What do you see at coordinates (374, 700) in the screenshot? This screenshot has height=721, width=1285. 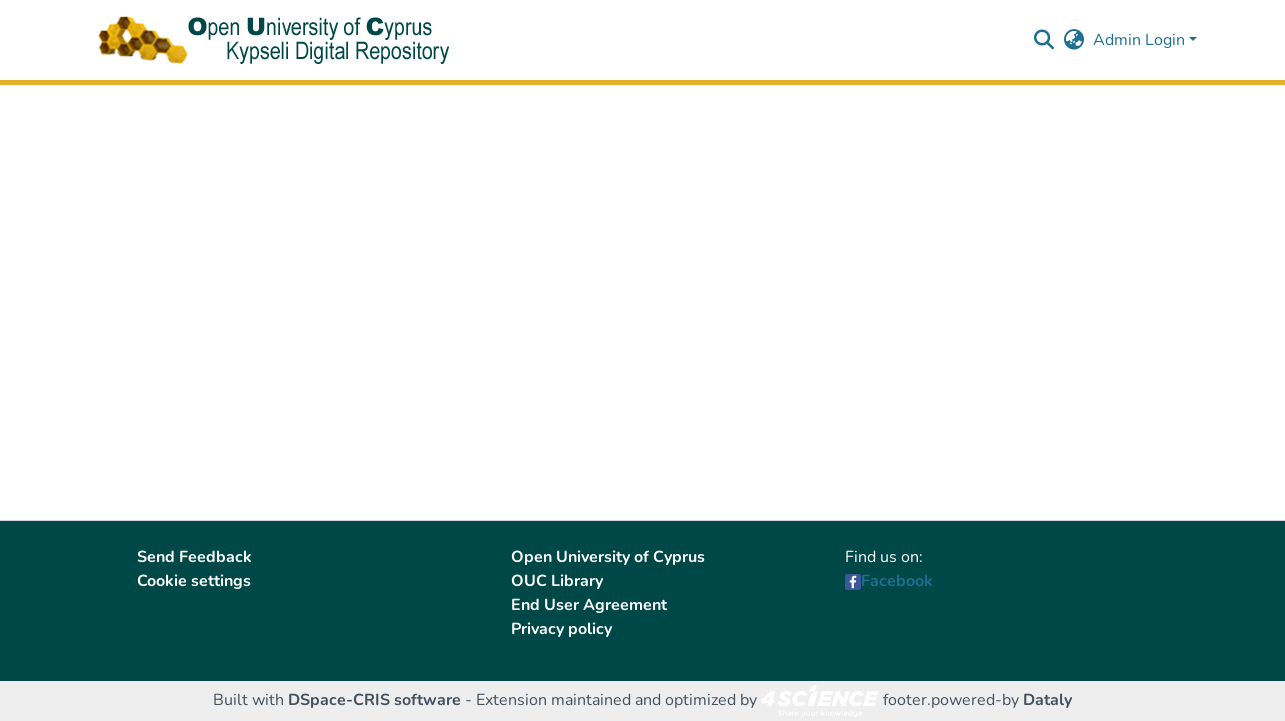 I see `DSpace-CRIS software [link]` at bounding box center [374, 700].